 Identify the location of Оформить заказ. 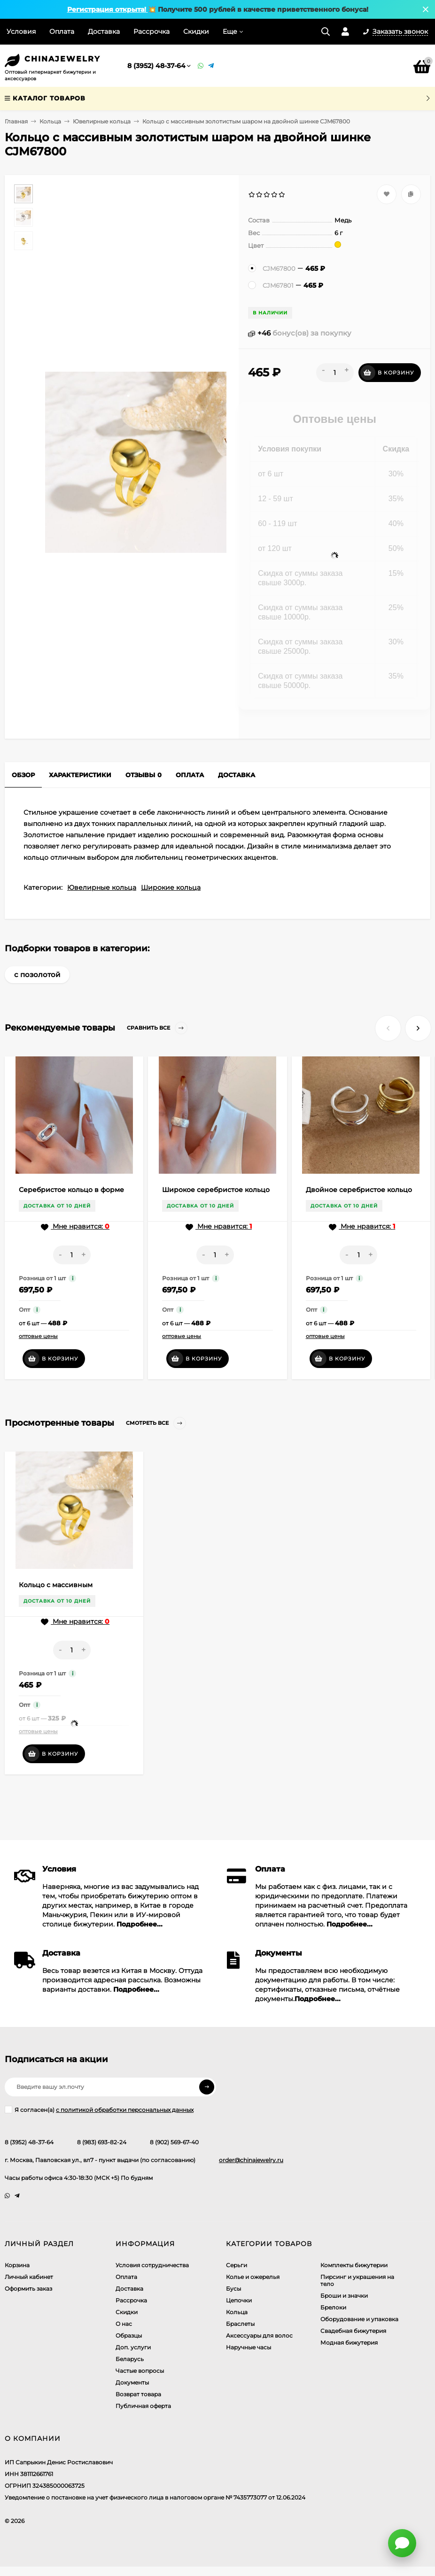
(28, 2288).